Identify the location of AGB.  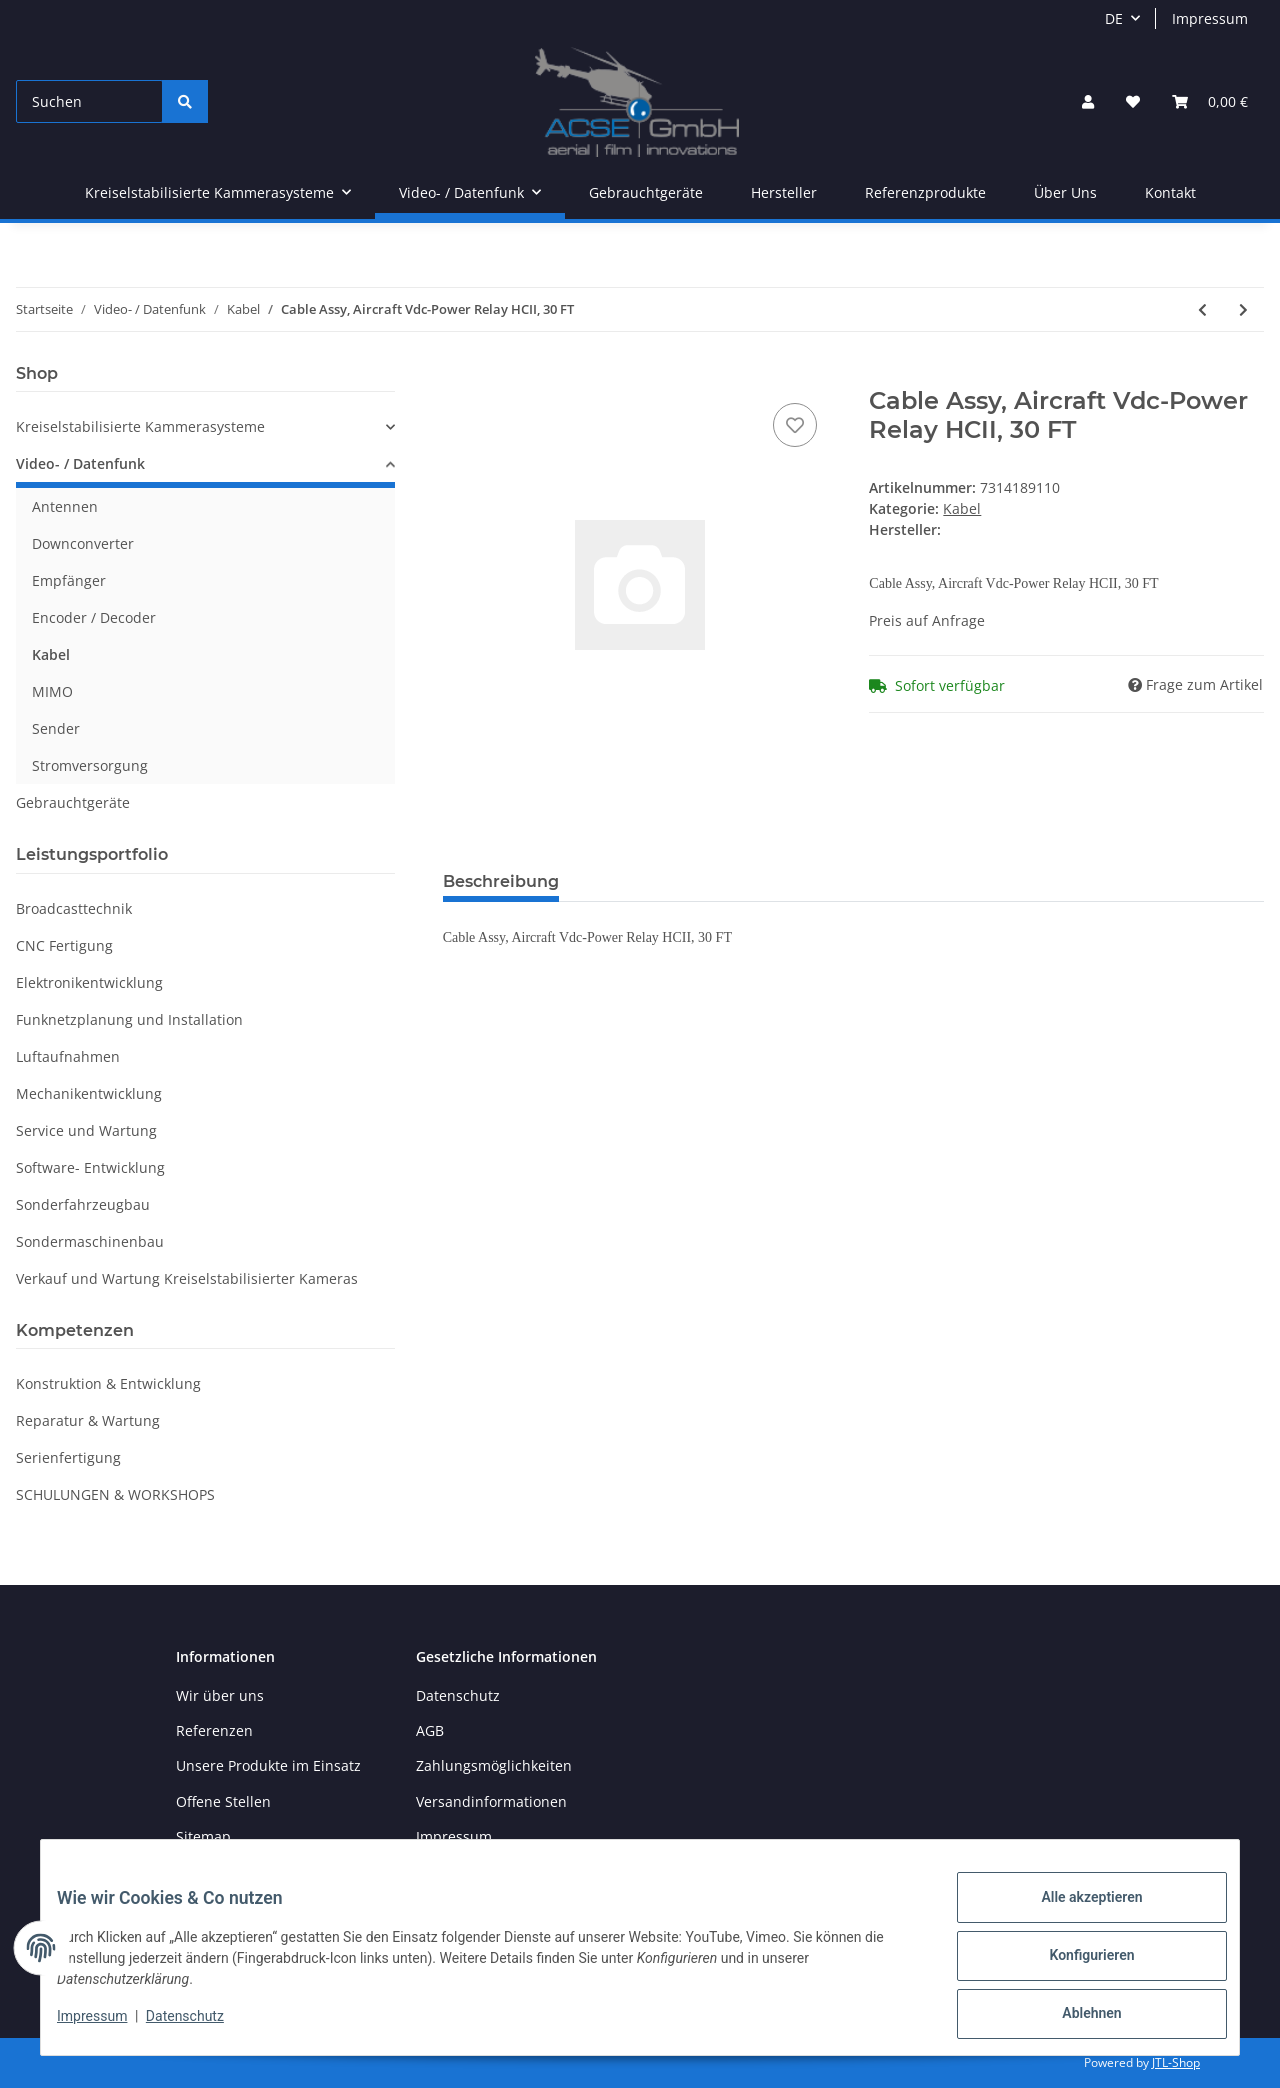
(430, 1730).